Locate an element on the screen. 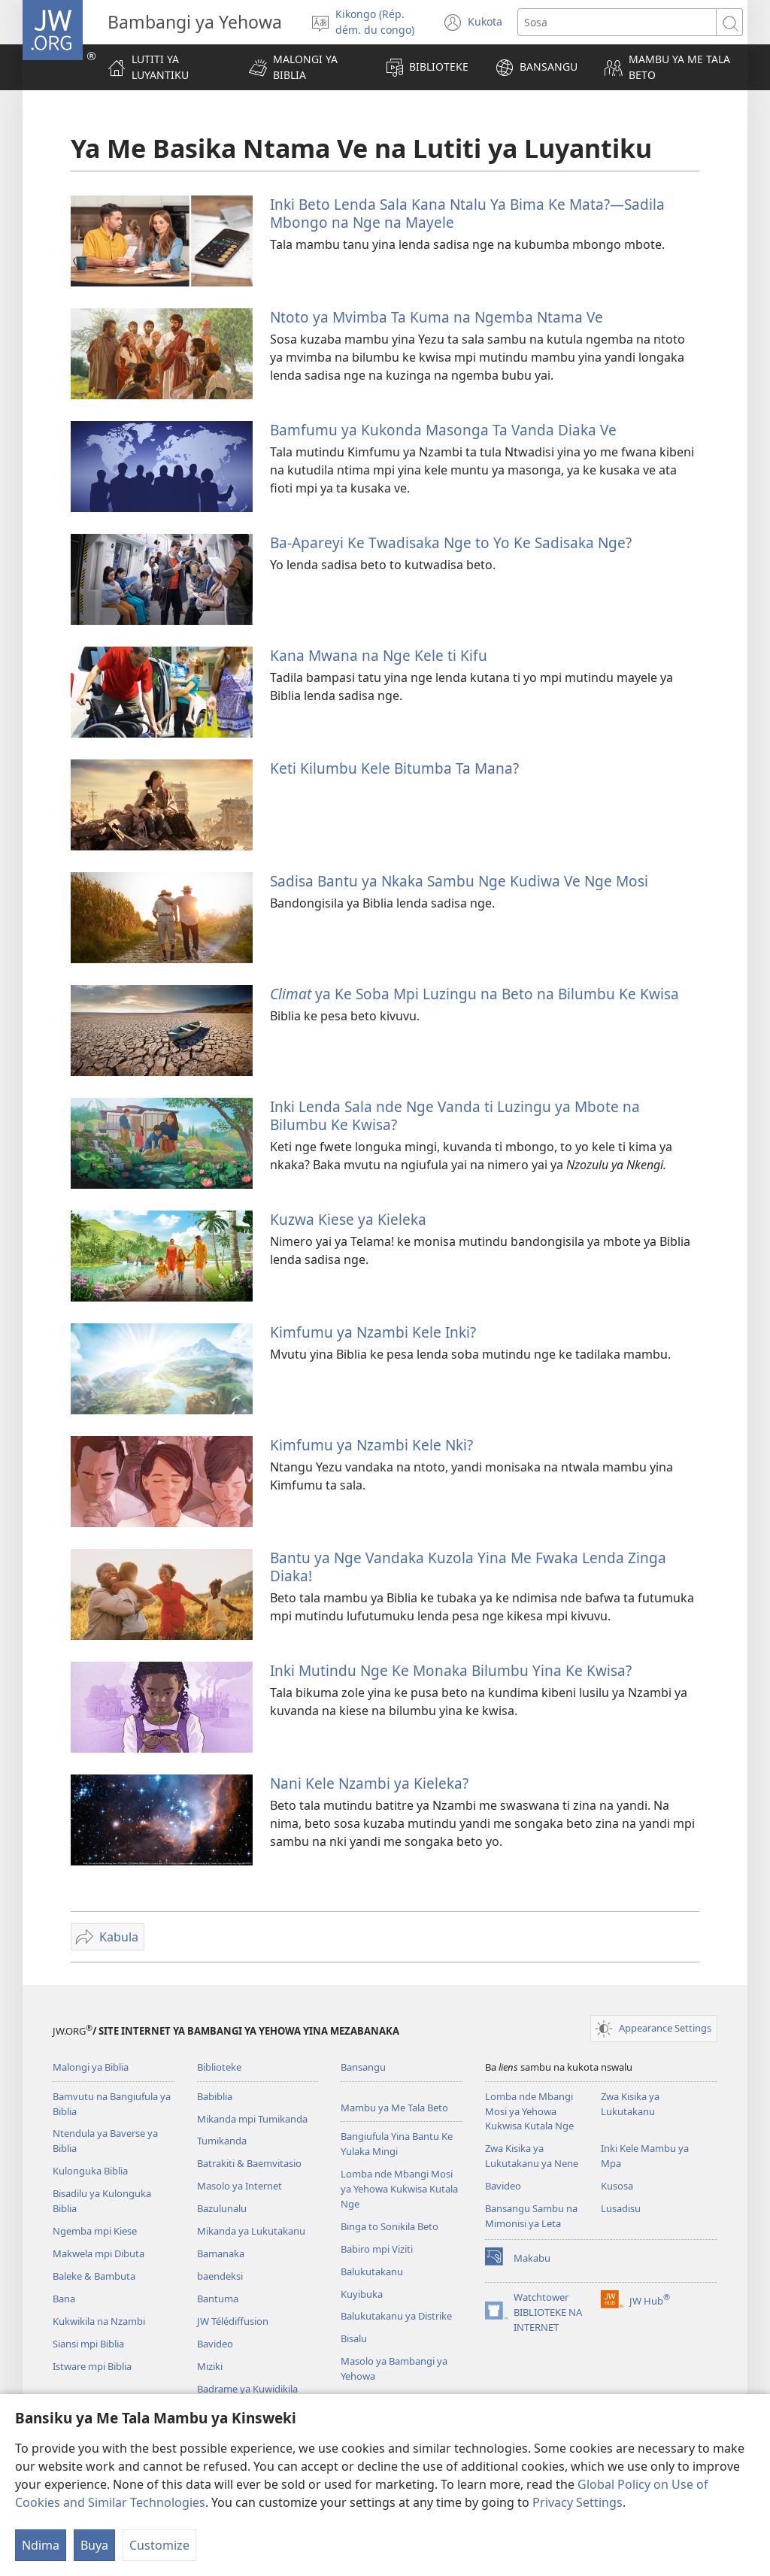 The height and width of the screenshot is (2576, 770). Bazulunalu is located at coordinates (222, 2208).